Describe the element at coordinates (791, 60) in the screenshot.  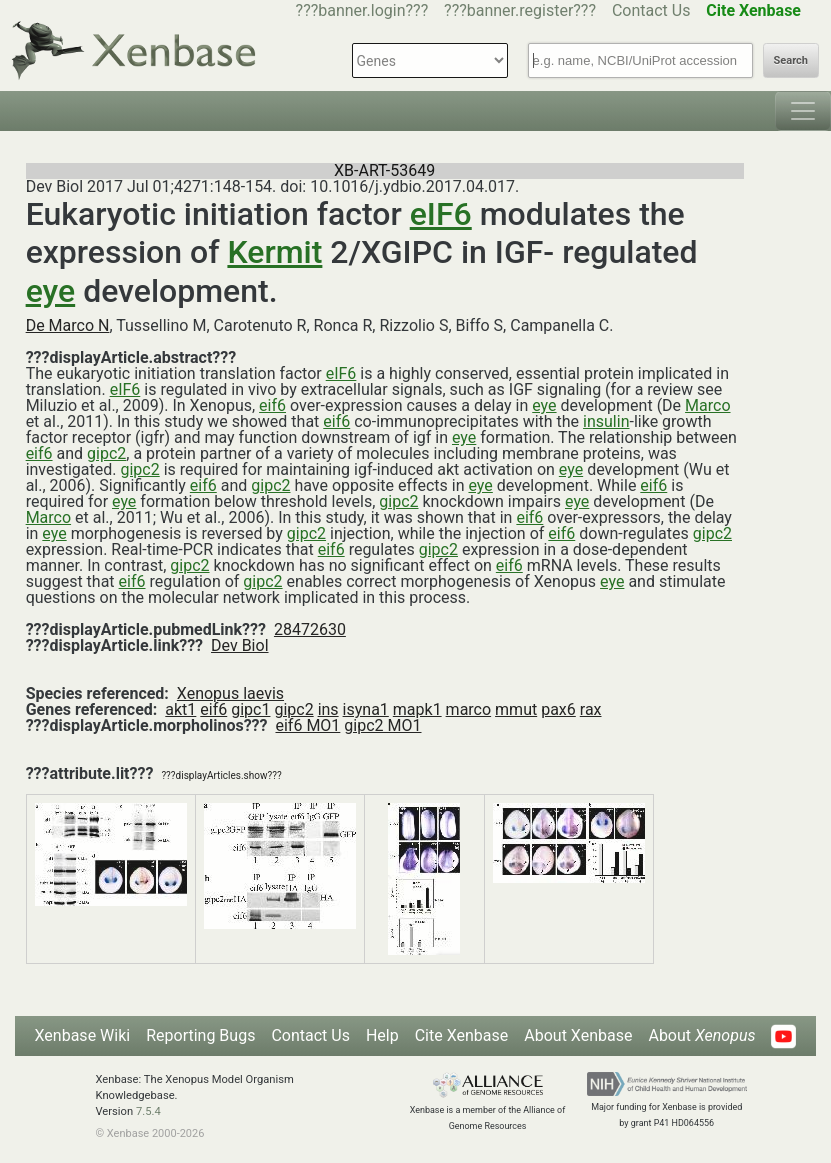
I see `Search` at that location.